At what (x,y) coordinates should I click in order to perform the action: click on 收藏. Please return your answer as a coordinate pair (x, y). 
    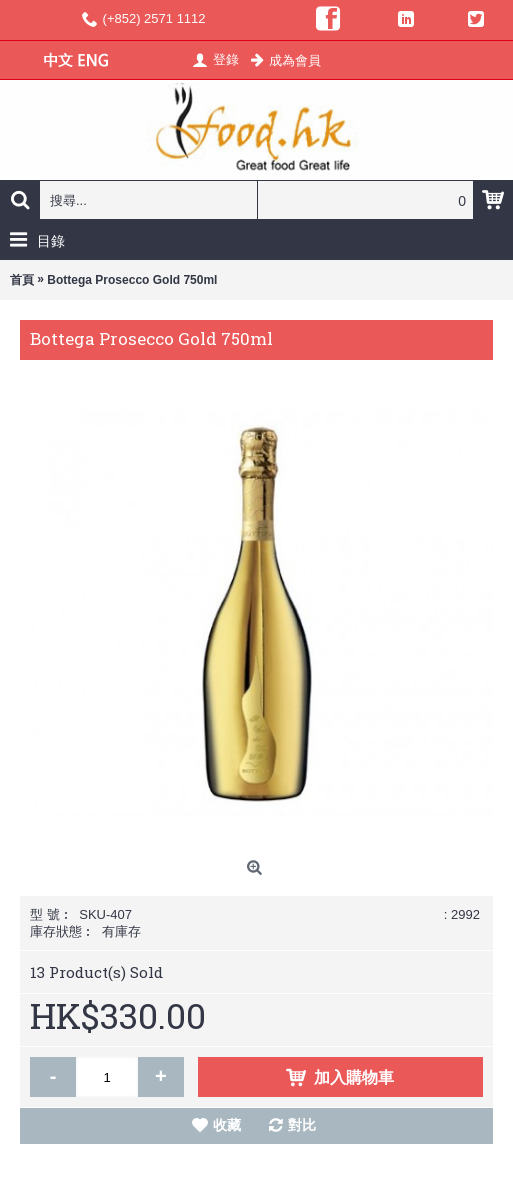
    Looking at the image, I should click on (227, 1125).